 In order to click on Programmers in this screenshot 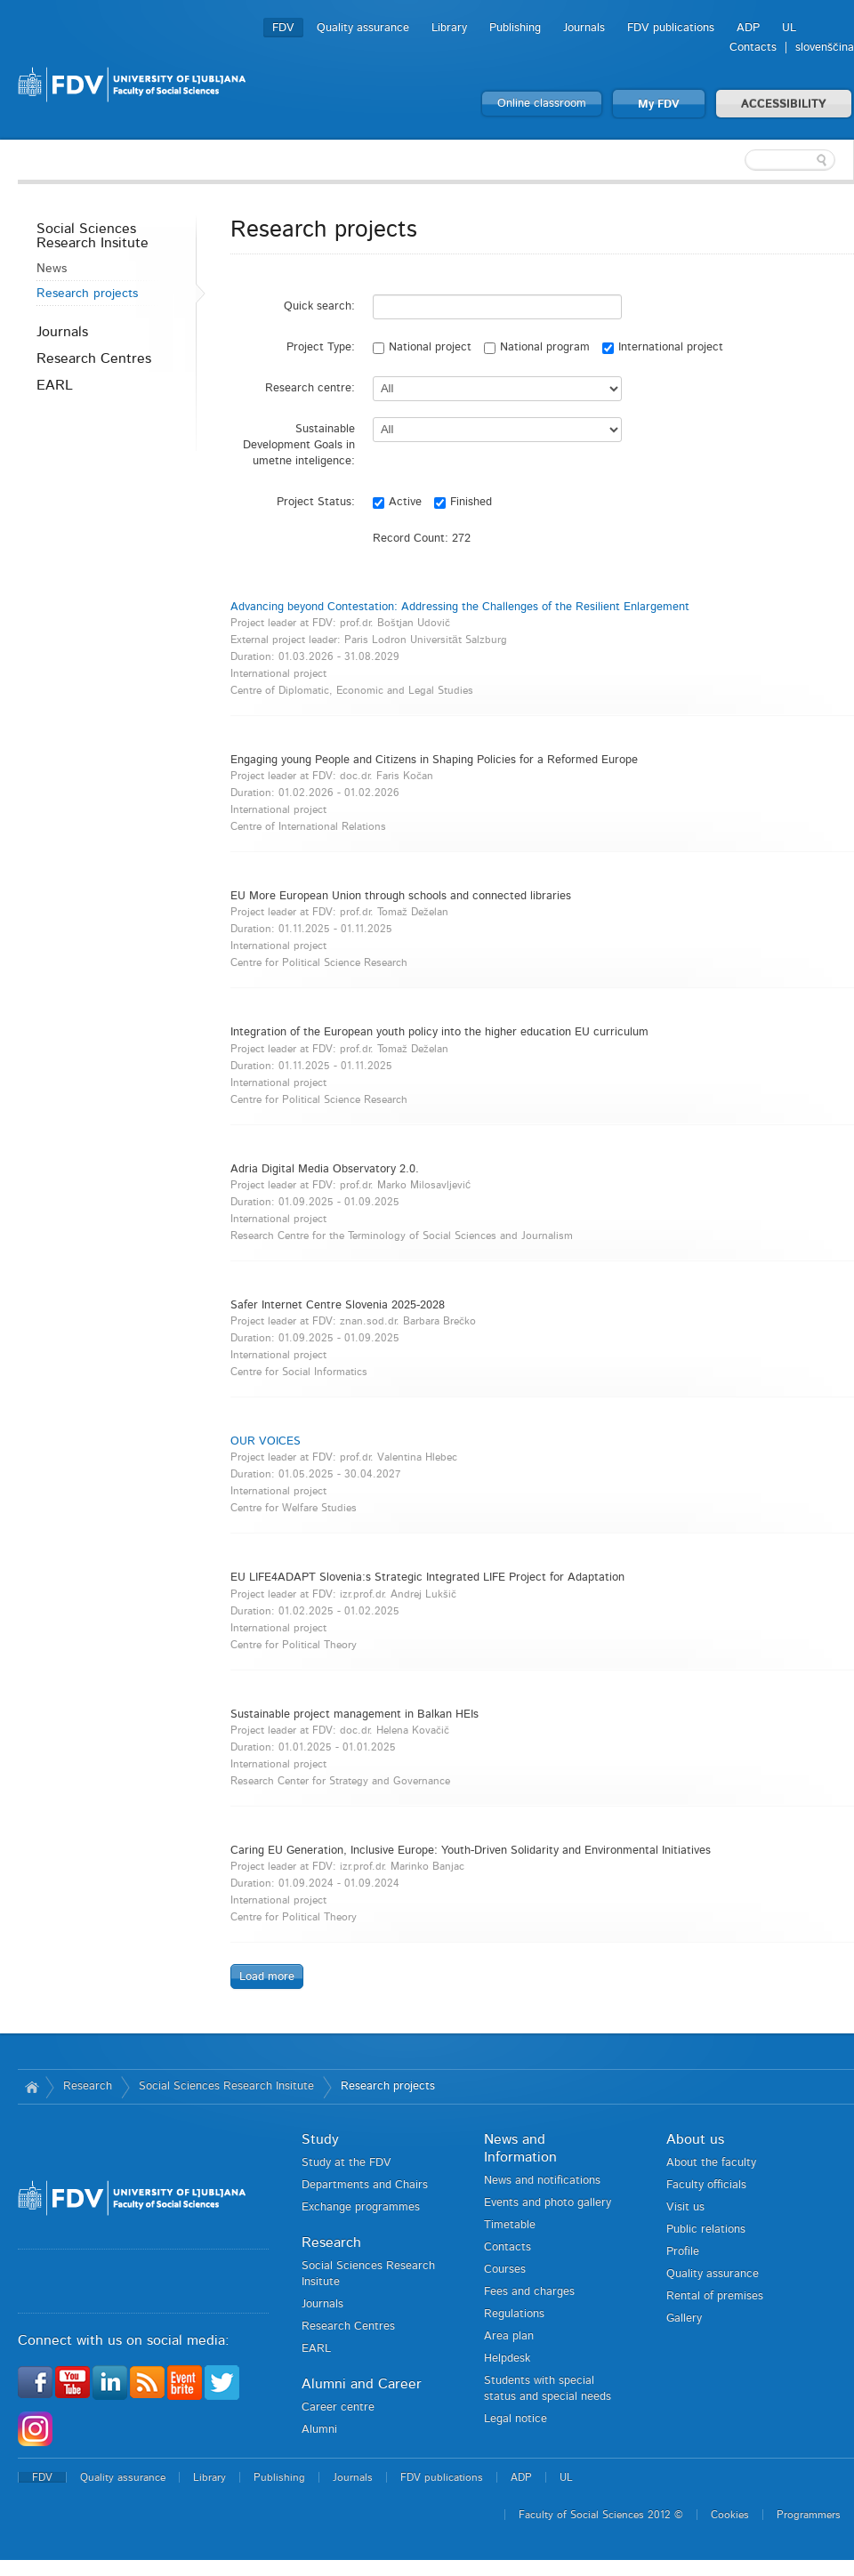, I will do `click(809, 2514)`.